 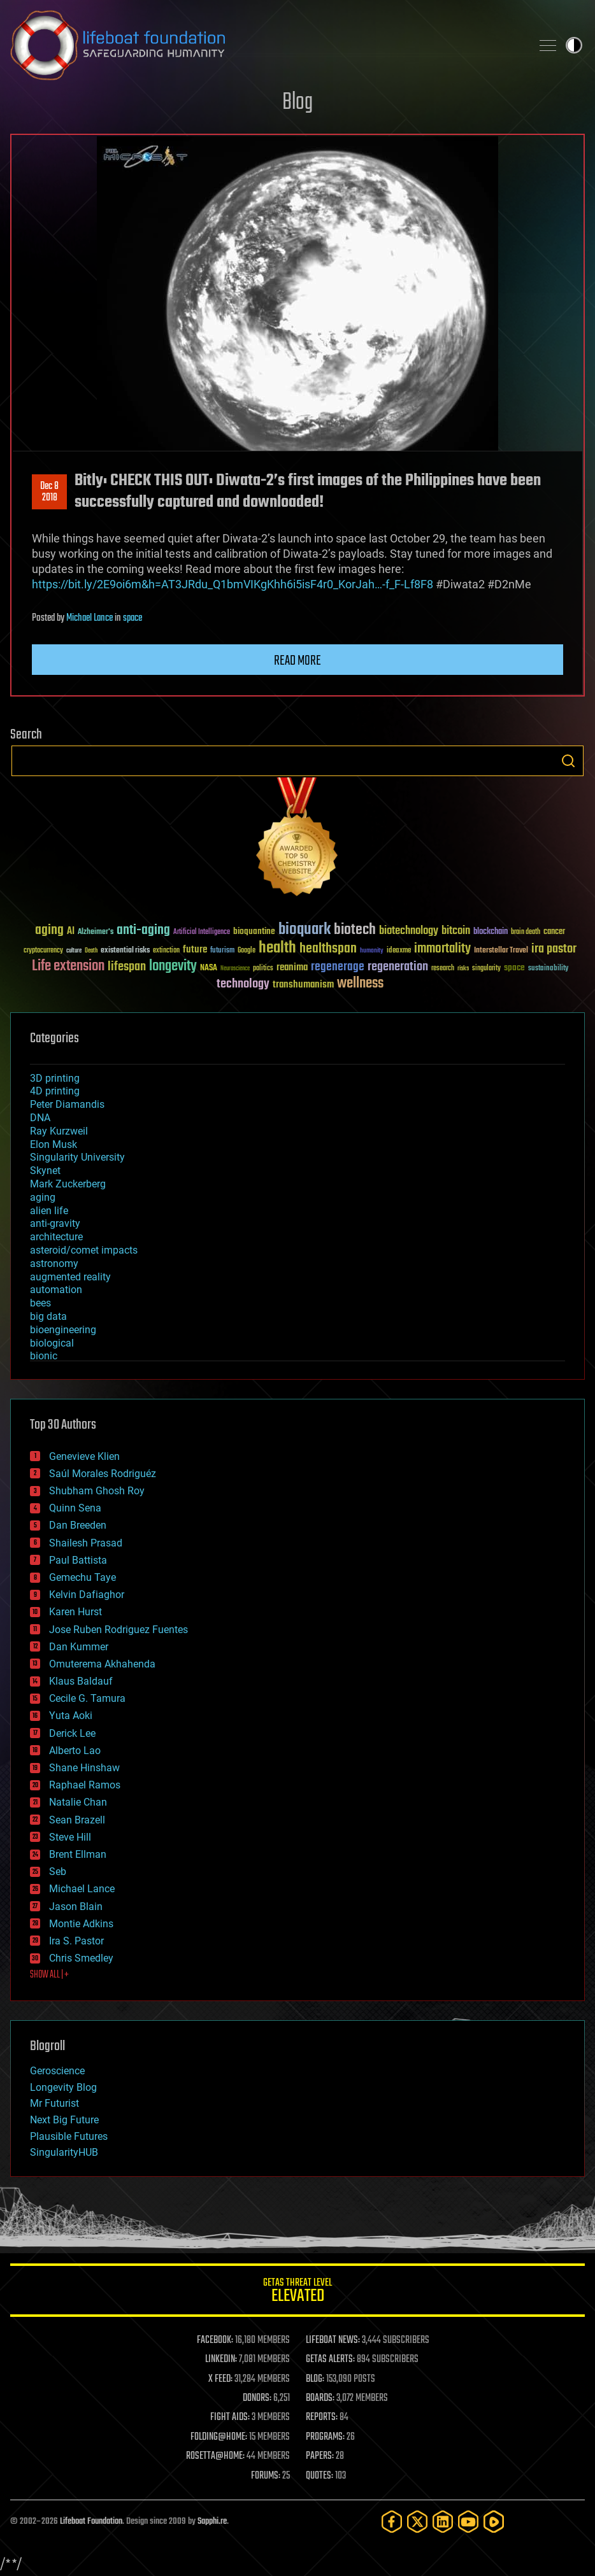 I want to click on Alzheimer's [Alzheimer's (36 items)], so click(x=95, y=932).